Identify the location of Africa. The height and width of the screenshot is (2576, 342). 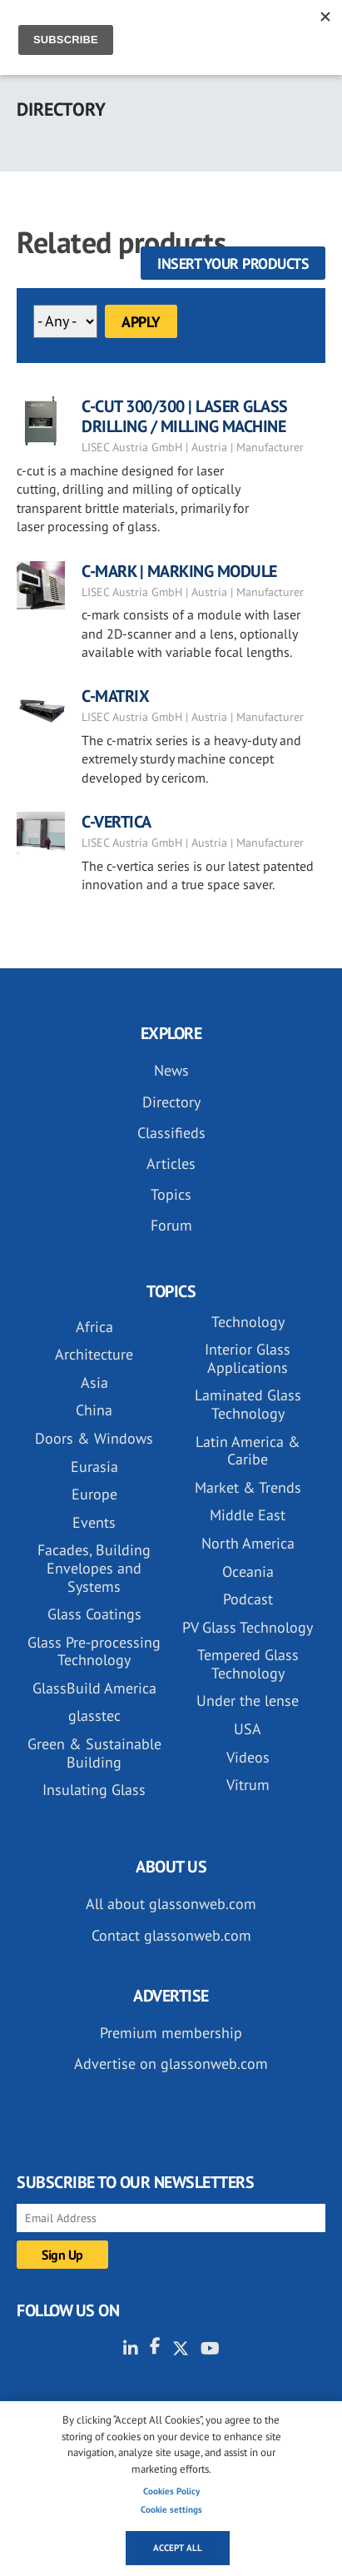
(94, 1326).